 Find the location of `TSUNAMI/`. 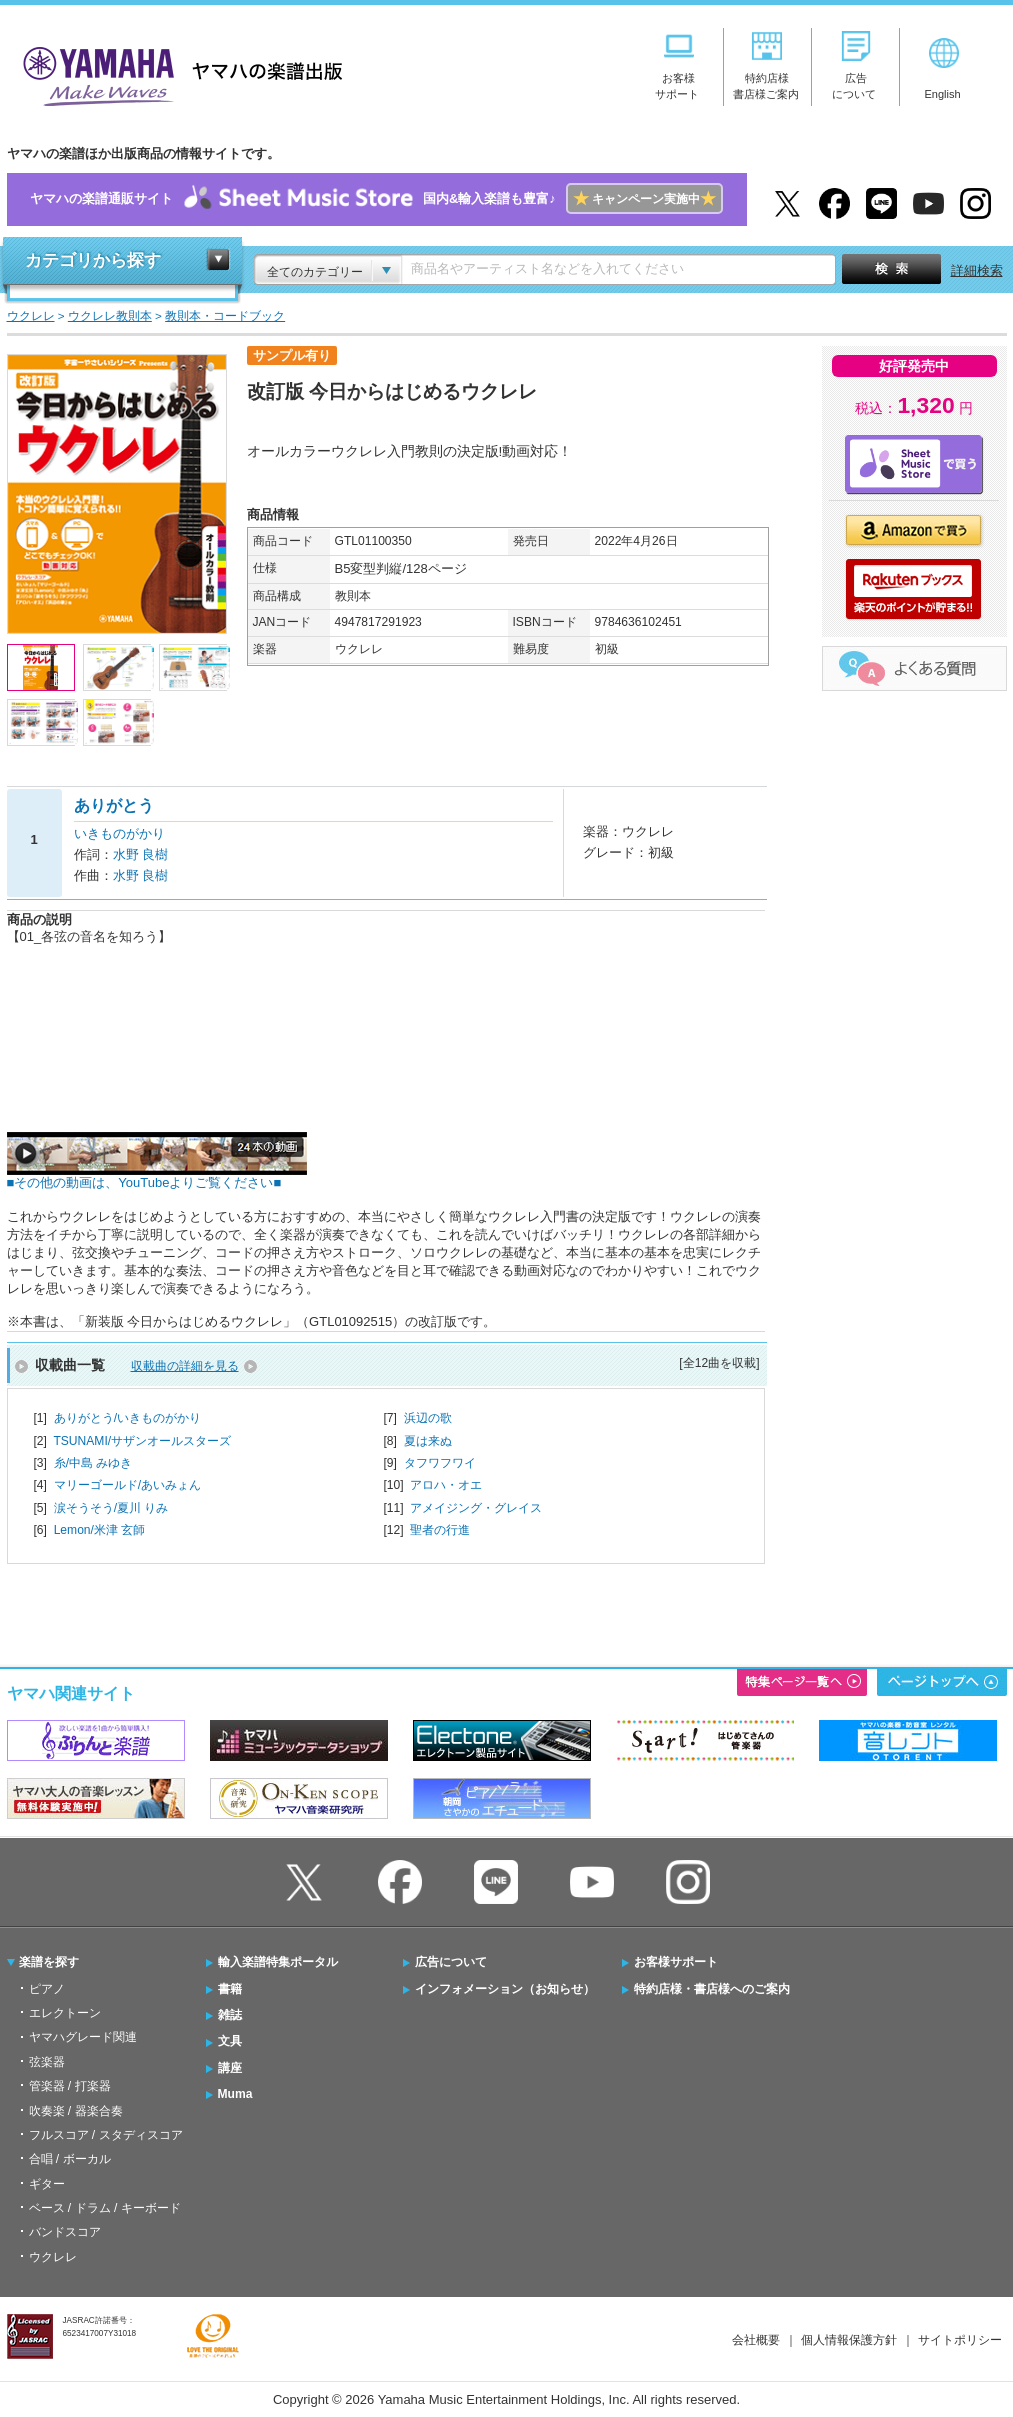

TSUNAMI/ is located at coordinates (142, 1441).